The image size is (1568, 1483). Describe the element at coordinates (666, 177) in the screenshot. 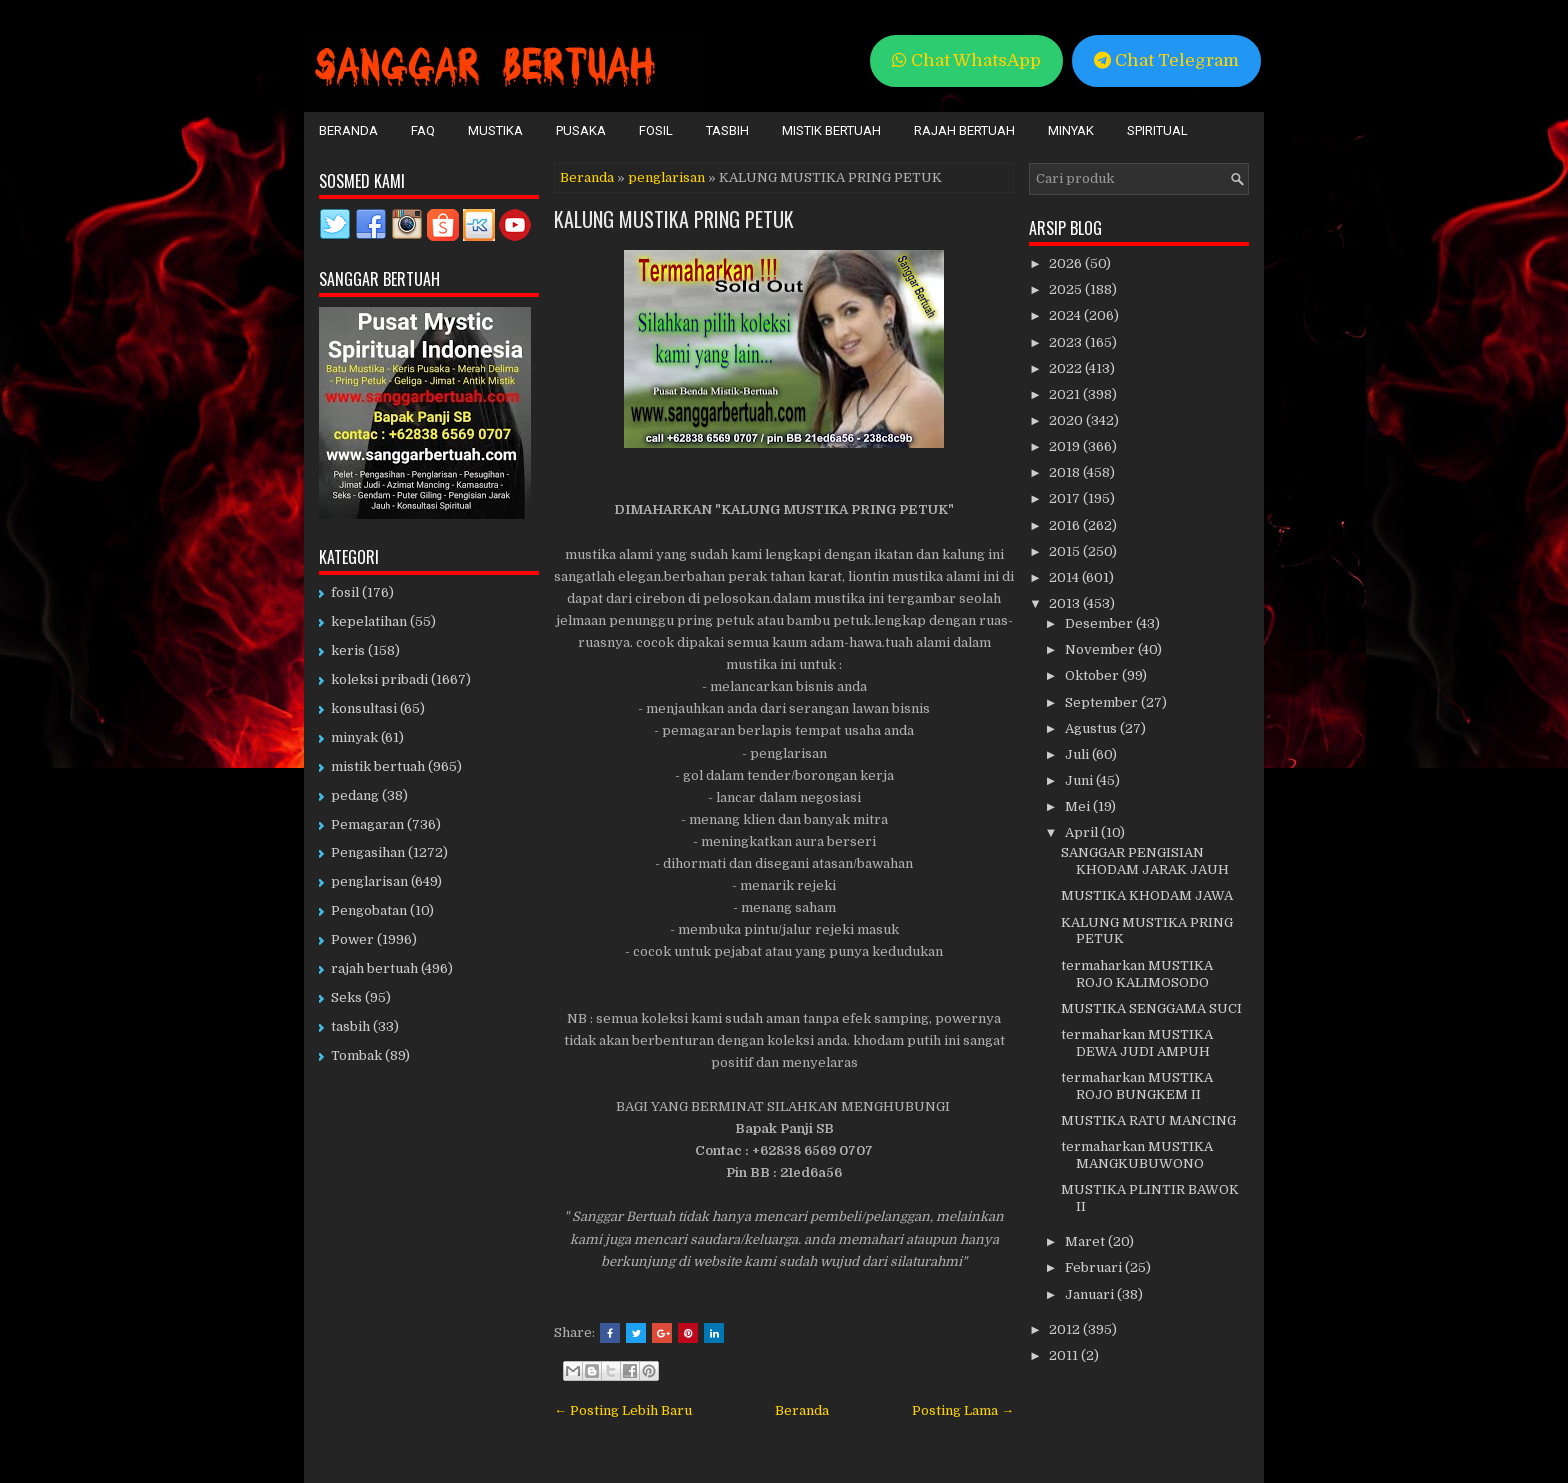

I see `penglarisan` at that location.